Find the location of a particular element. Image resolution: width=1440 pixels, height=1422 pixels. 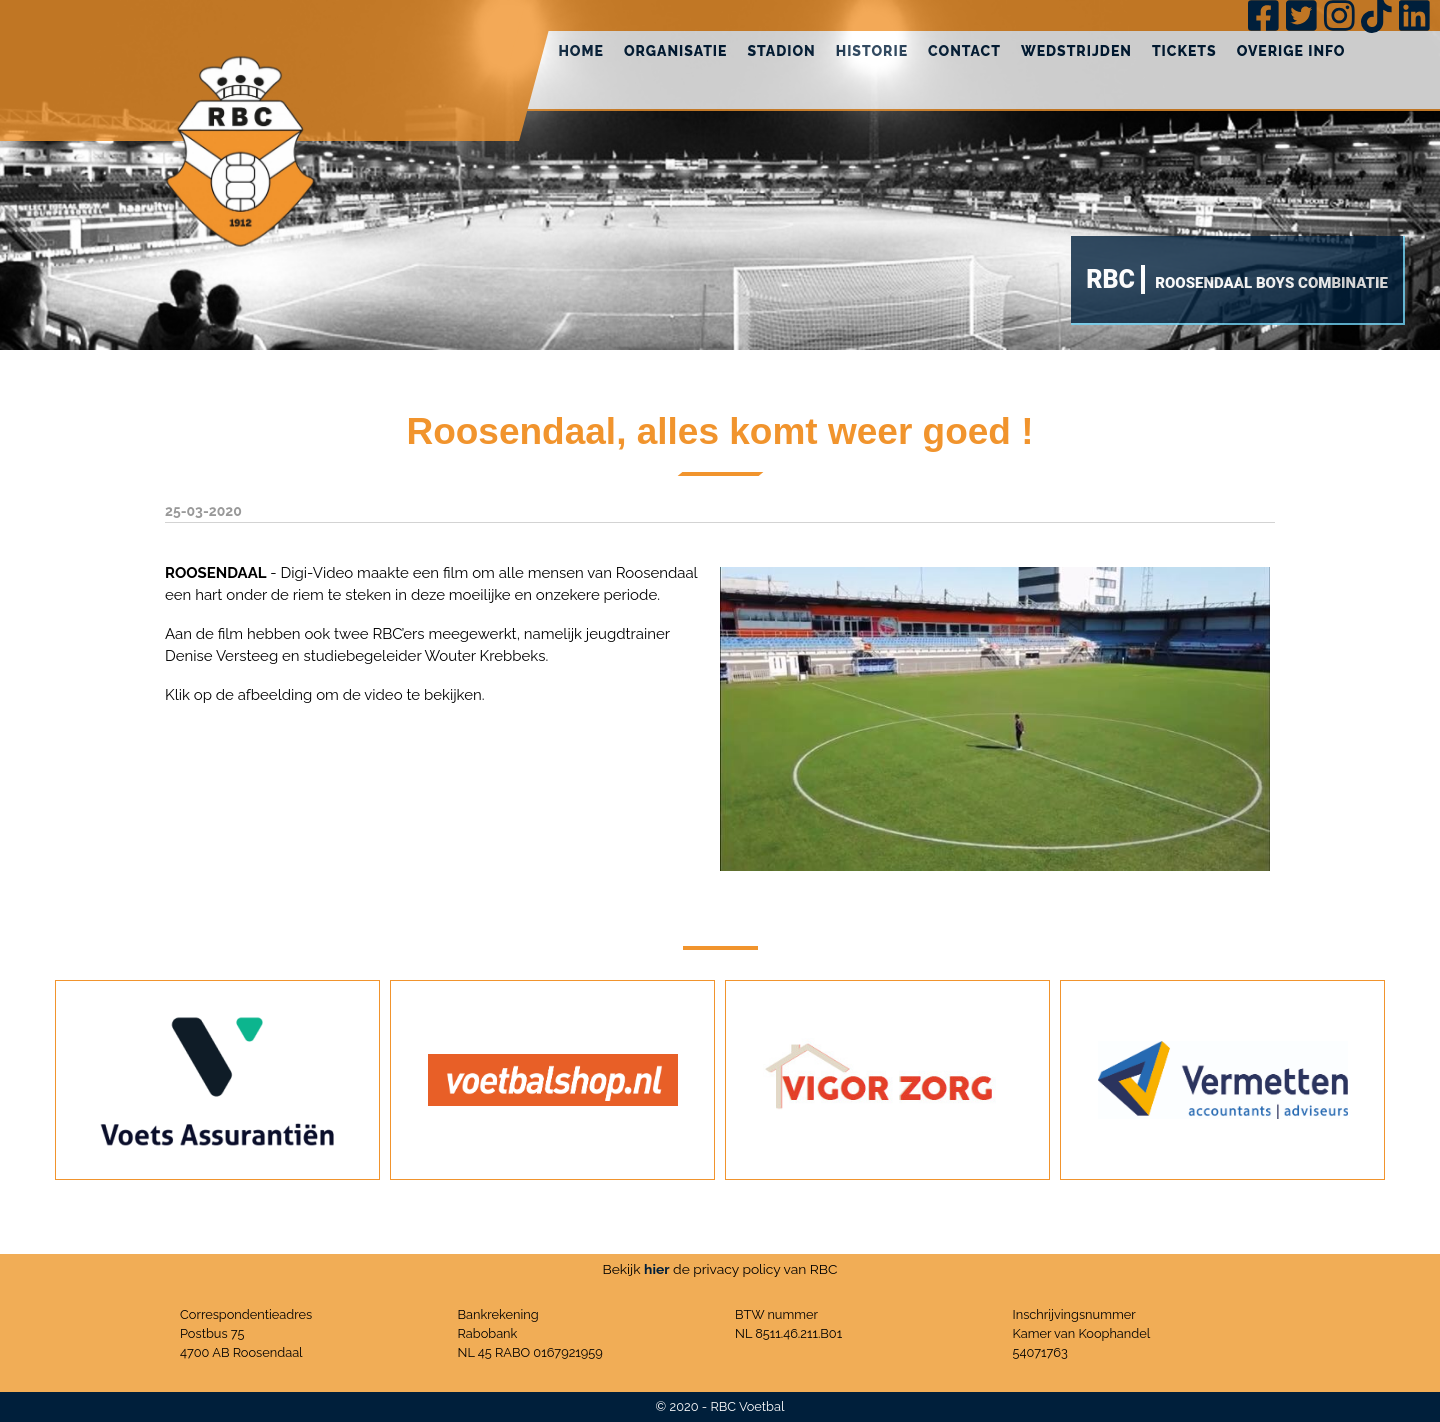

Overige info is located at coordinates (1291, 51).